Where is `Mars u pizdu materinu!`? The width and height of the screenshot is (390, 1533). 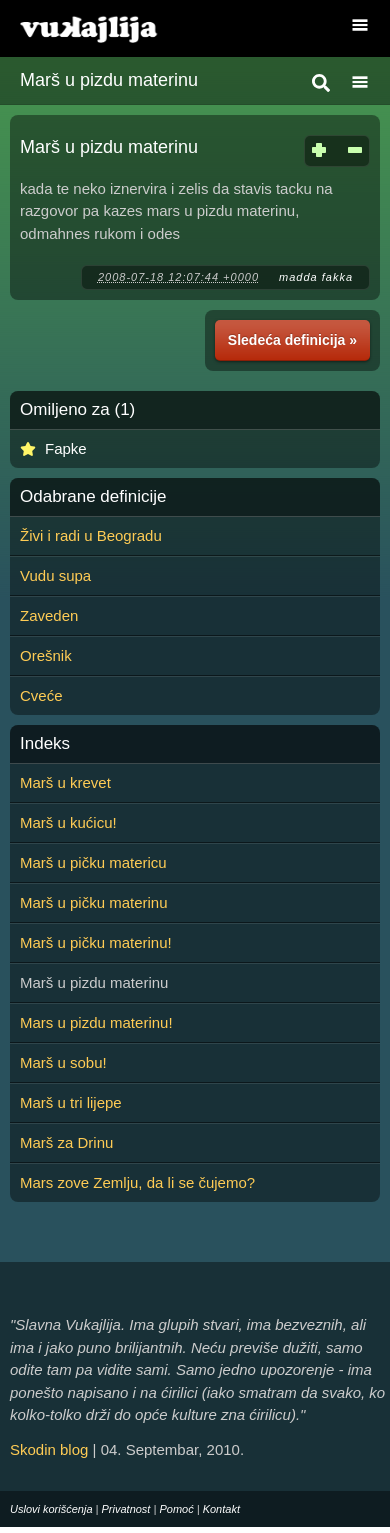
Mars u pizdu materinu! is located at coordinates (96, 1022).